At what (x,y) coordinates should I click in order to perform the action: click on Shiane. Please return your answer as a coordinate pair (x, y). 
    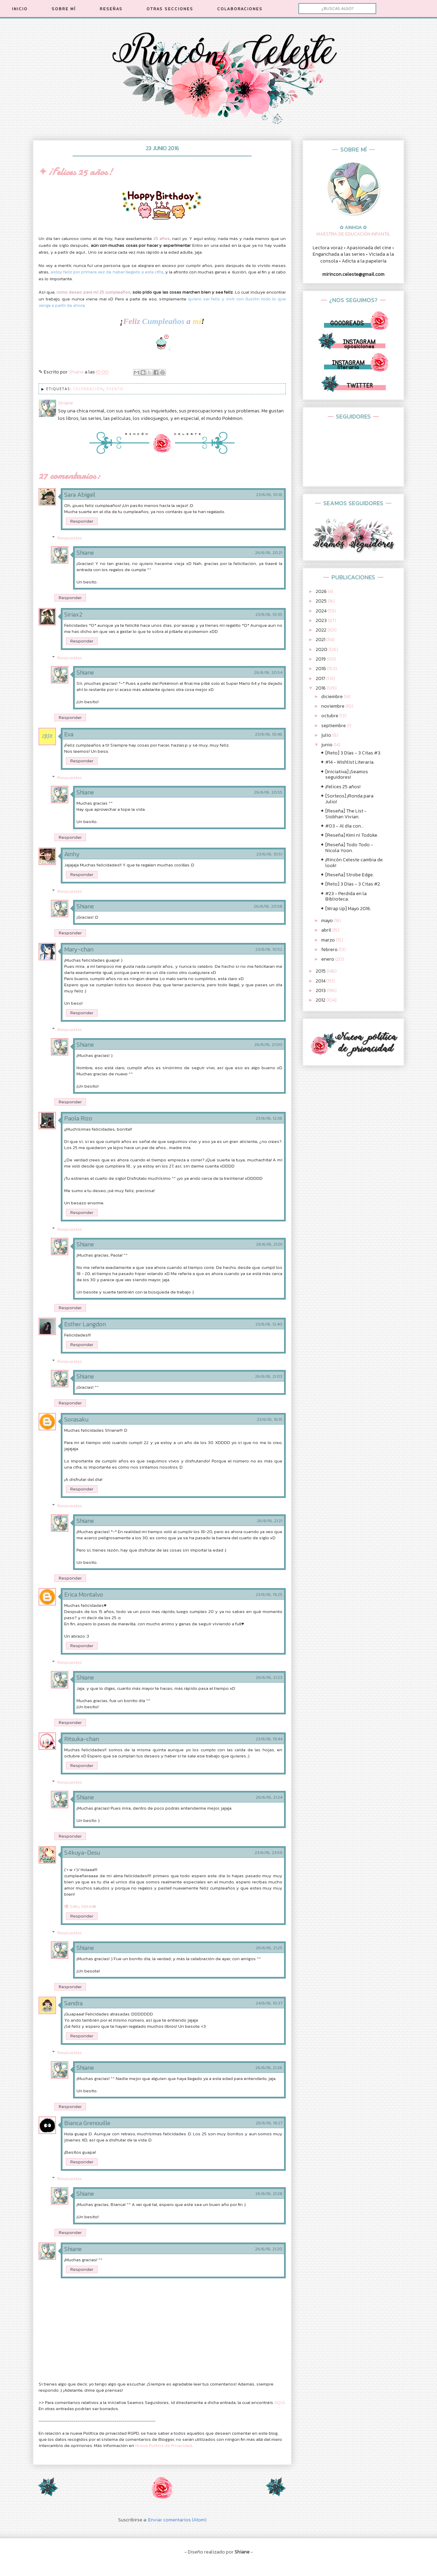
    Looking at the image, I should click on (85, 552).